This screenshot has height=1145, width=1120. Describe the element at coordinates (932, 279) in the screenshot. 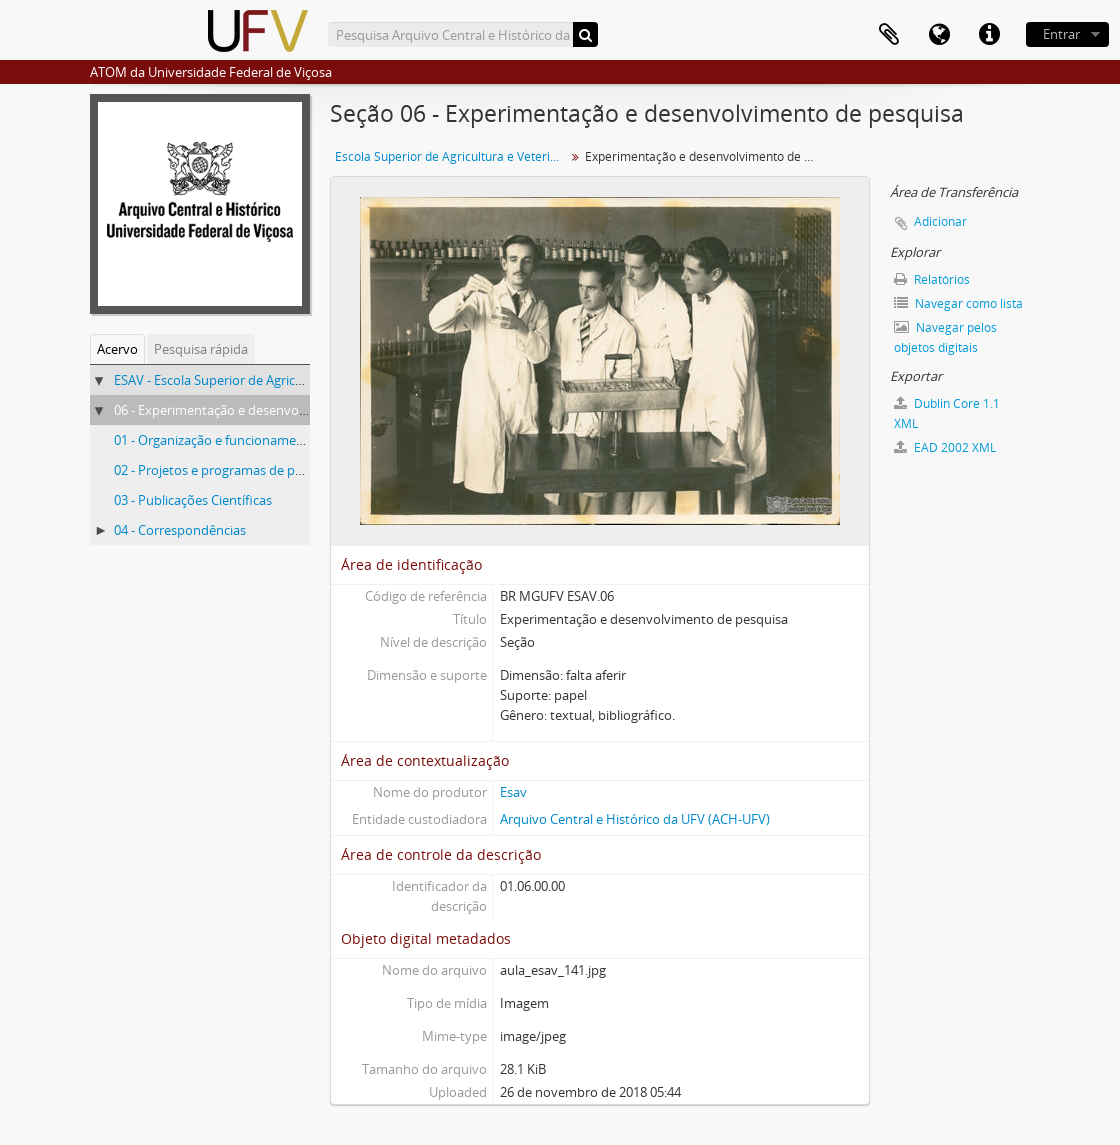

I see `Relatórios` at that location.